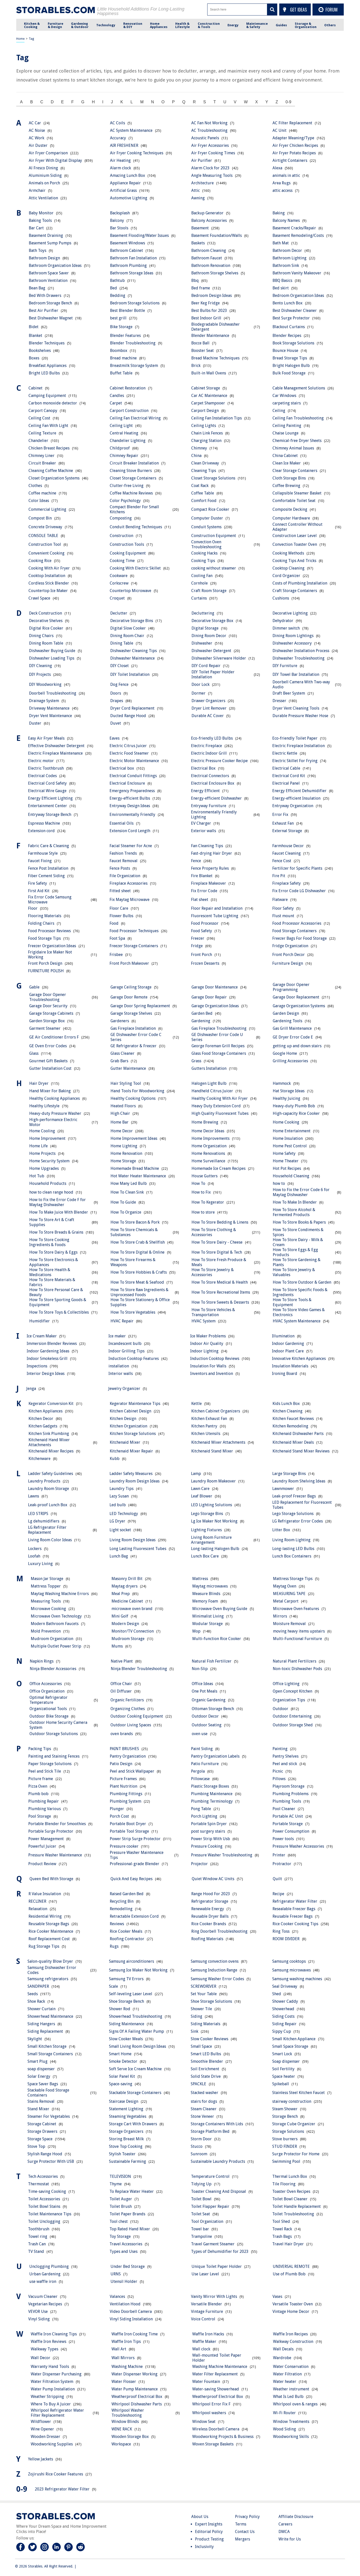  I want to click on Mop, so click(196, 1631).